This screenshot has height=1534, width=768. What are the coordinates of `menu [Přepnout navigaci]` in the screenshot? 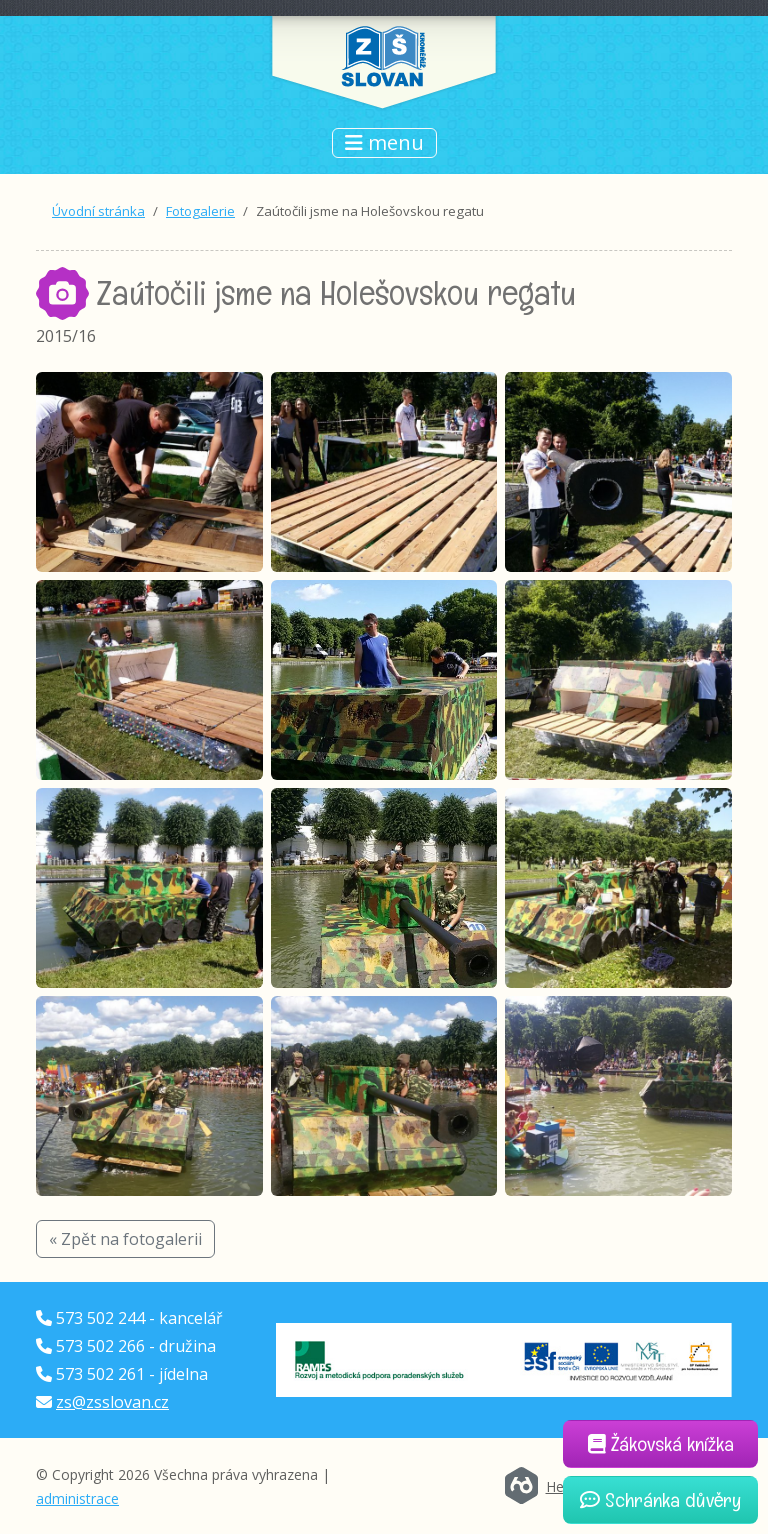 It's located at (384, 142).